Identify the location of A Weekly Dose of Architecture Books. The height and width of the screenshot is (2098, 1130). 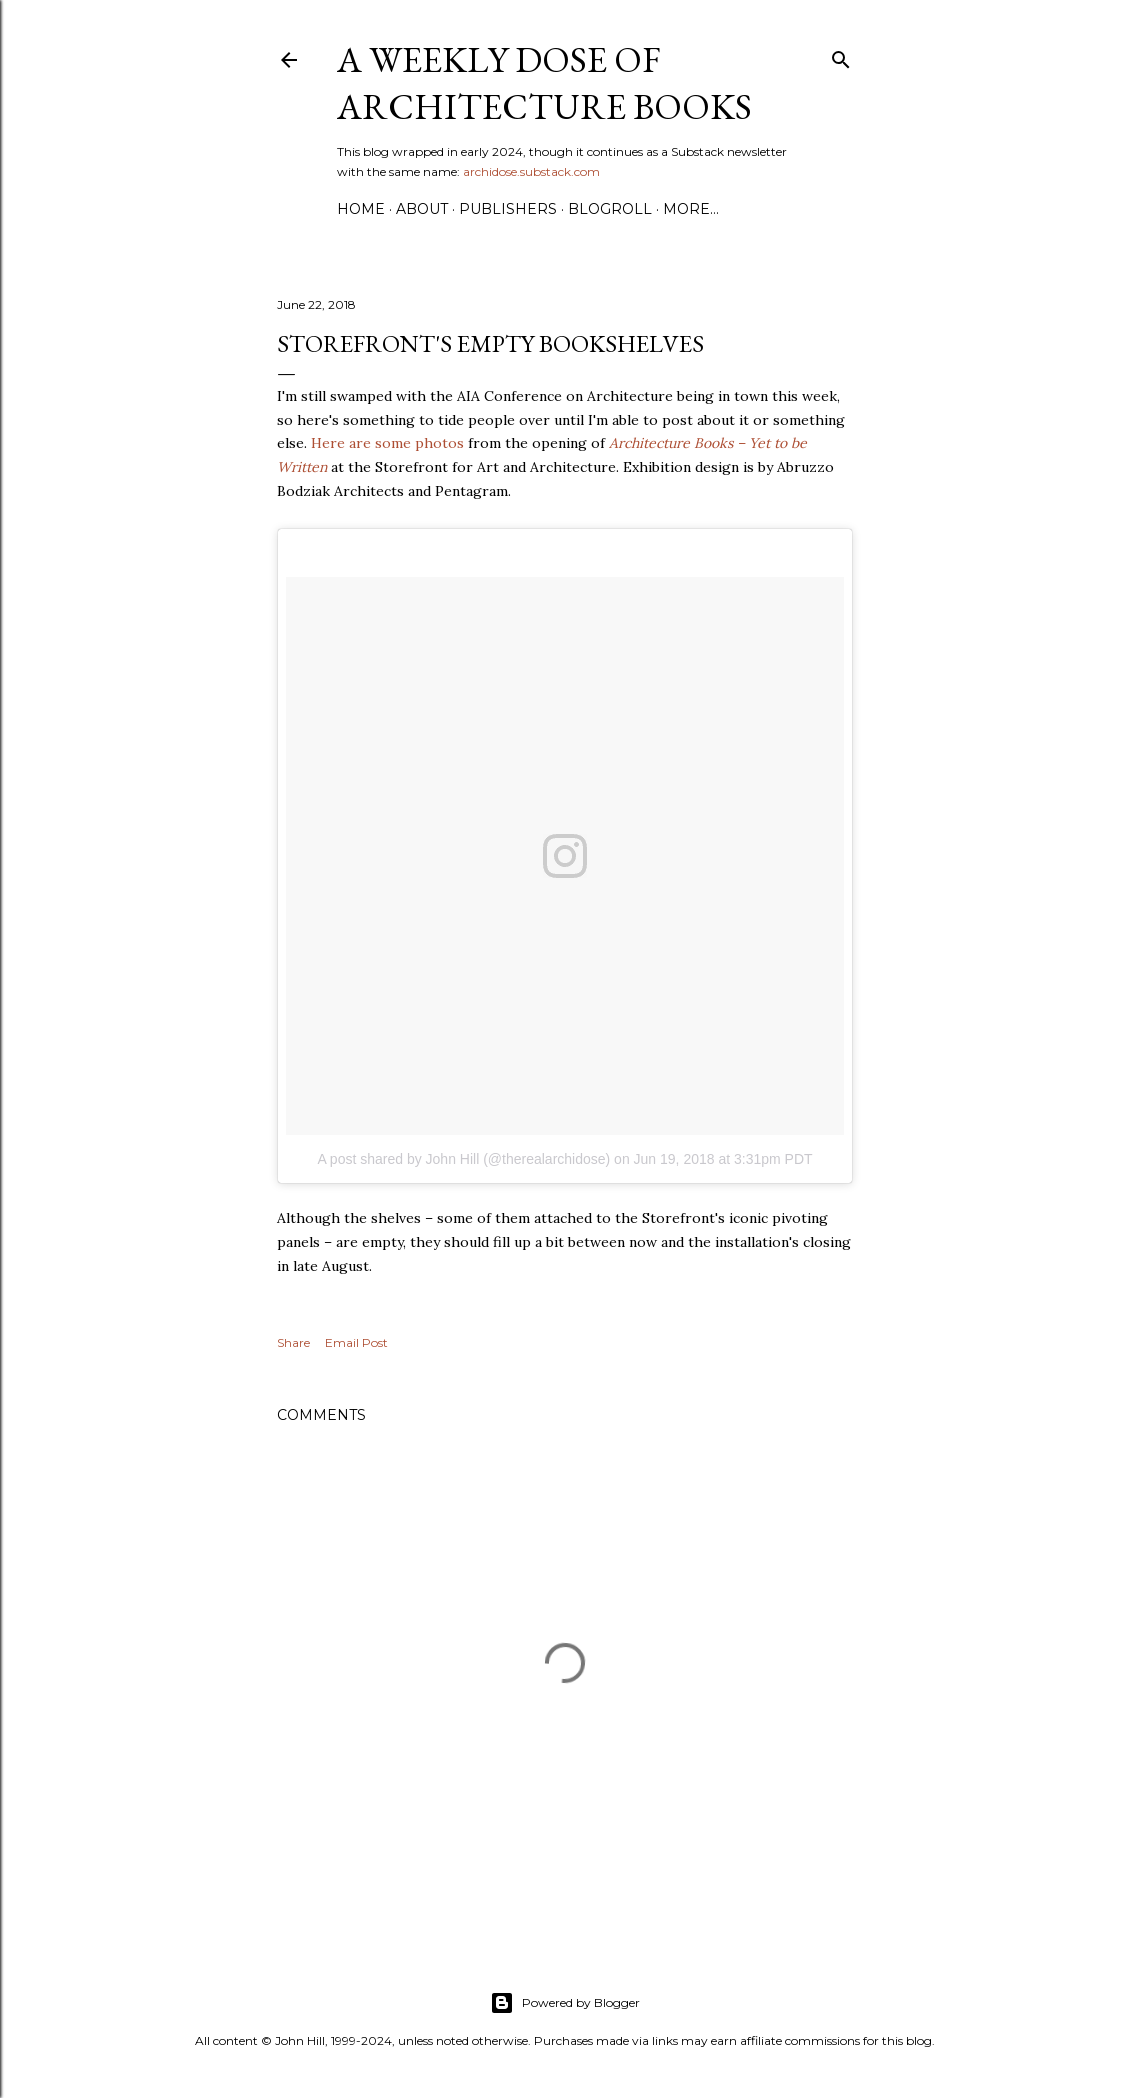
(544, 83).